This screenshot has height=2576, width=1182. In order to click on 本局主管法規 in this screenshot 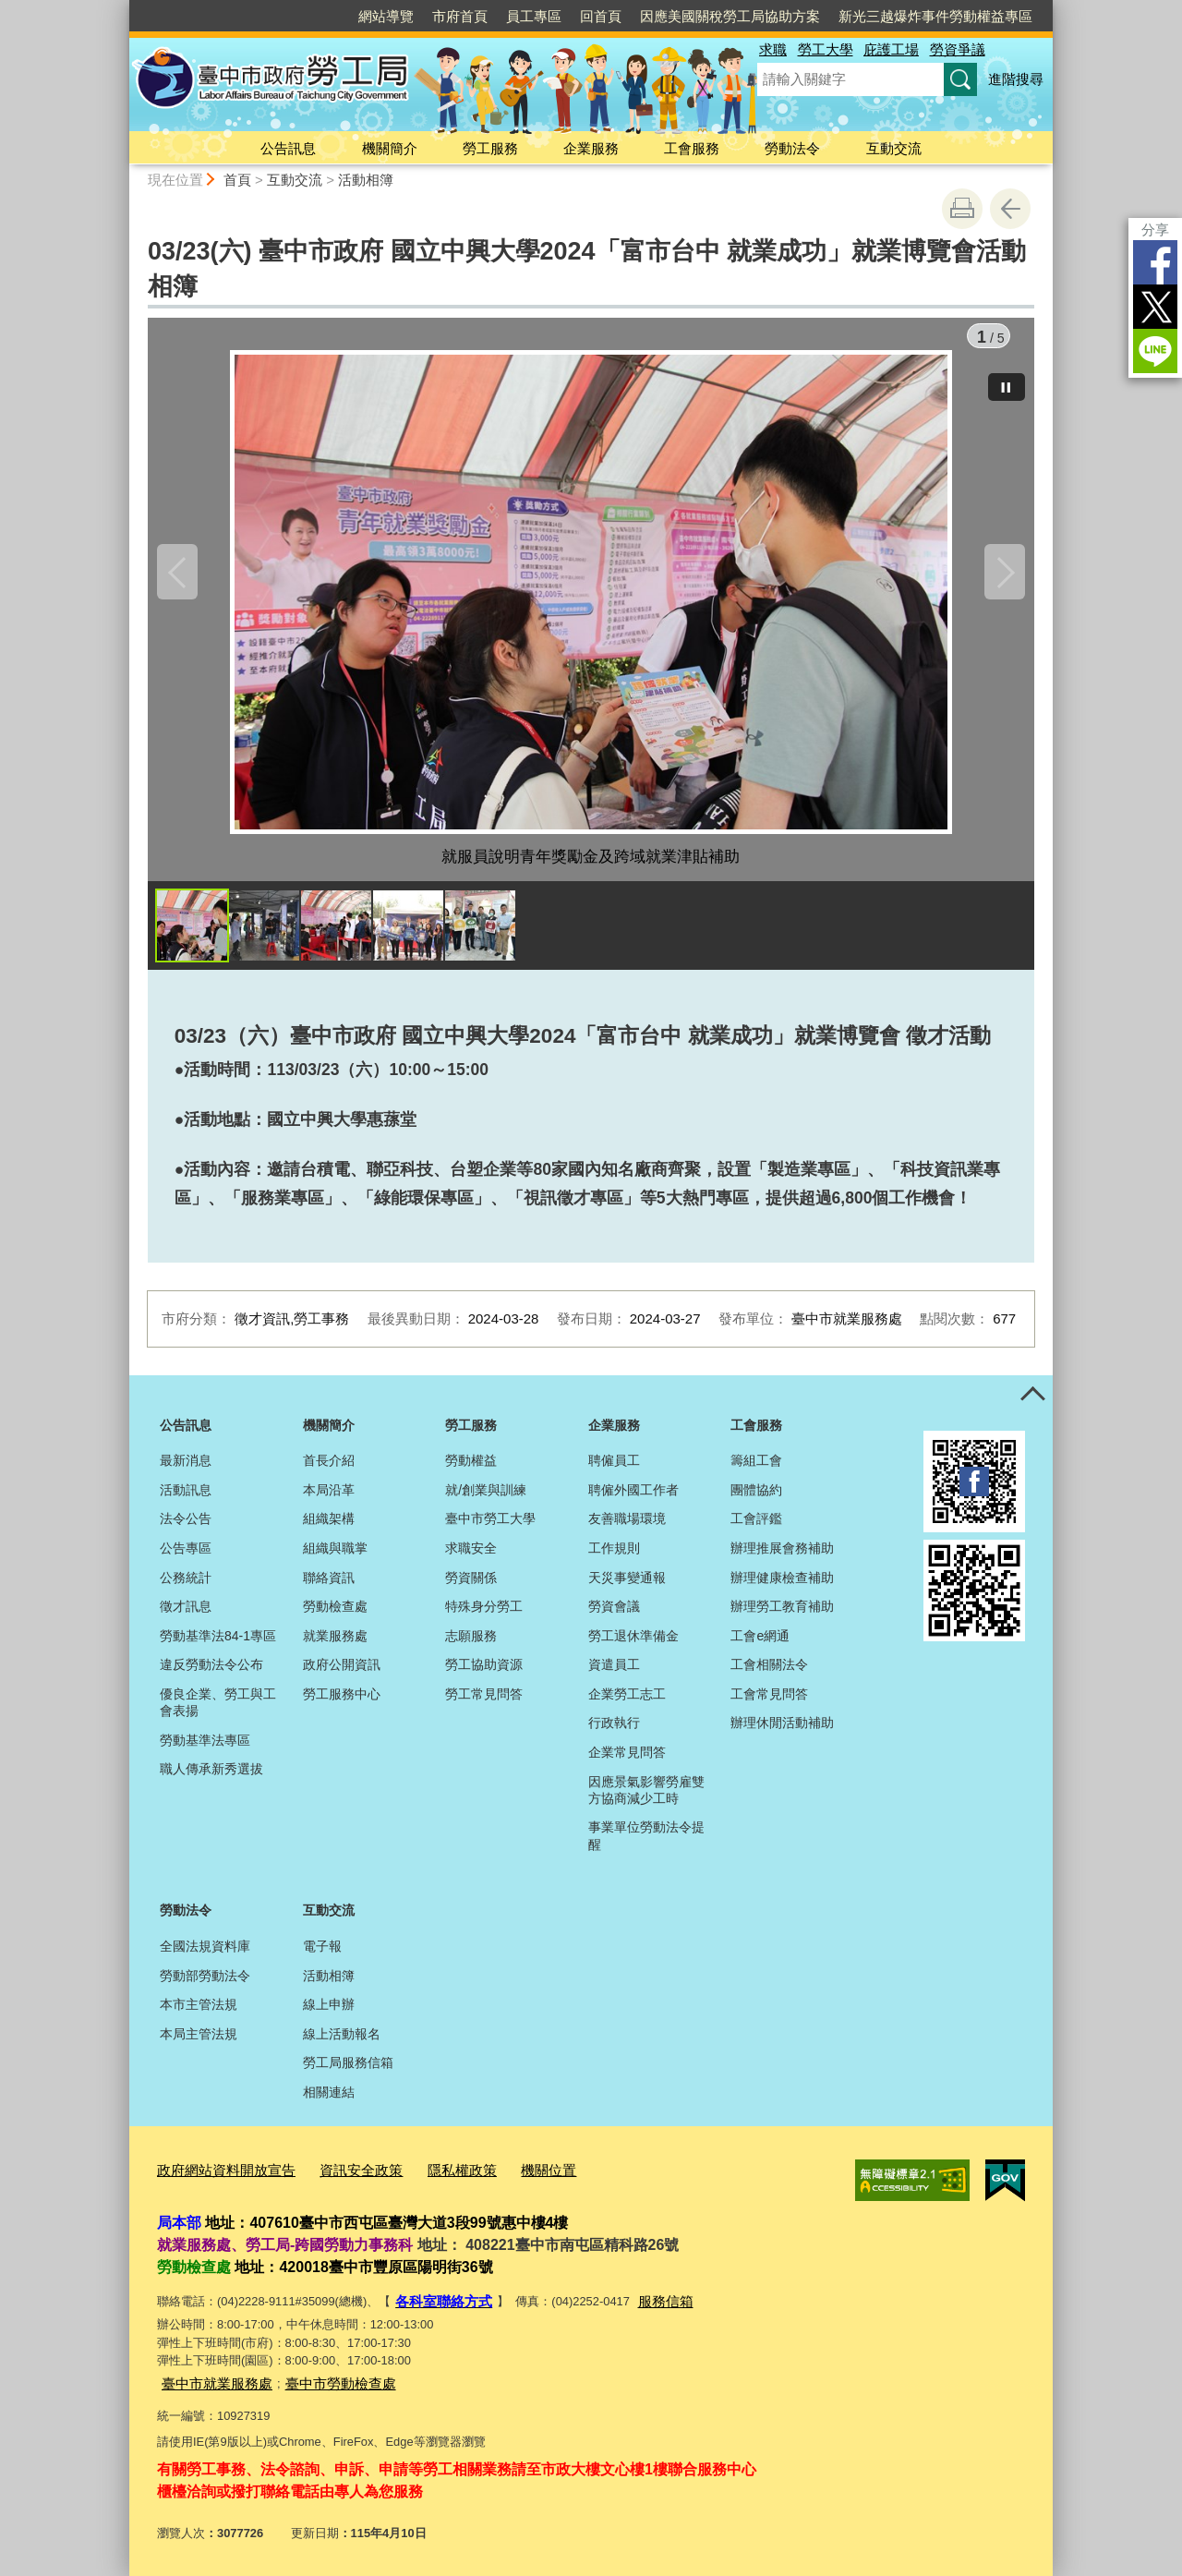, I will do `click(198, 2043)`.